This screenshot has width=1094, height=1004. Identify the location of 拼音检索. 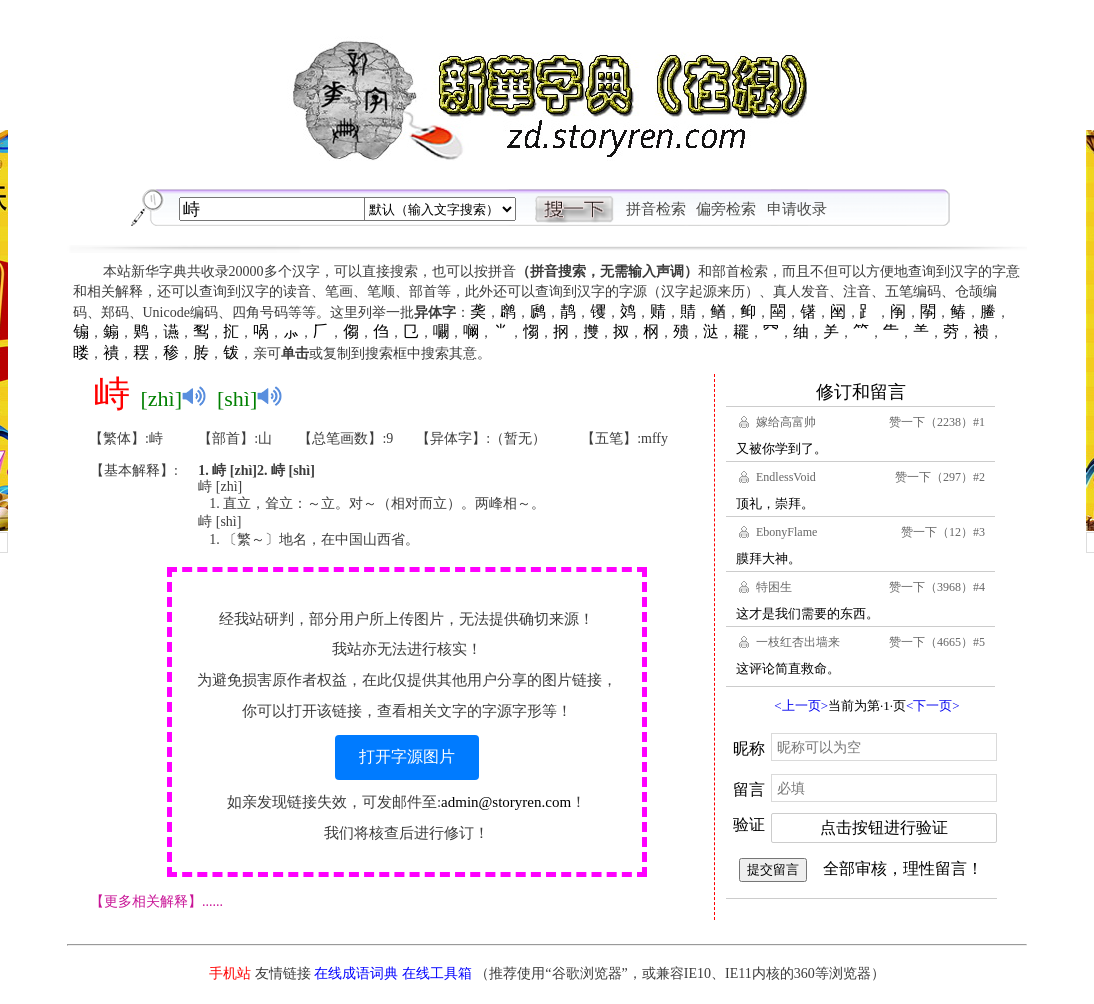
(656, 209).